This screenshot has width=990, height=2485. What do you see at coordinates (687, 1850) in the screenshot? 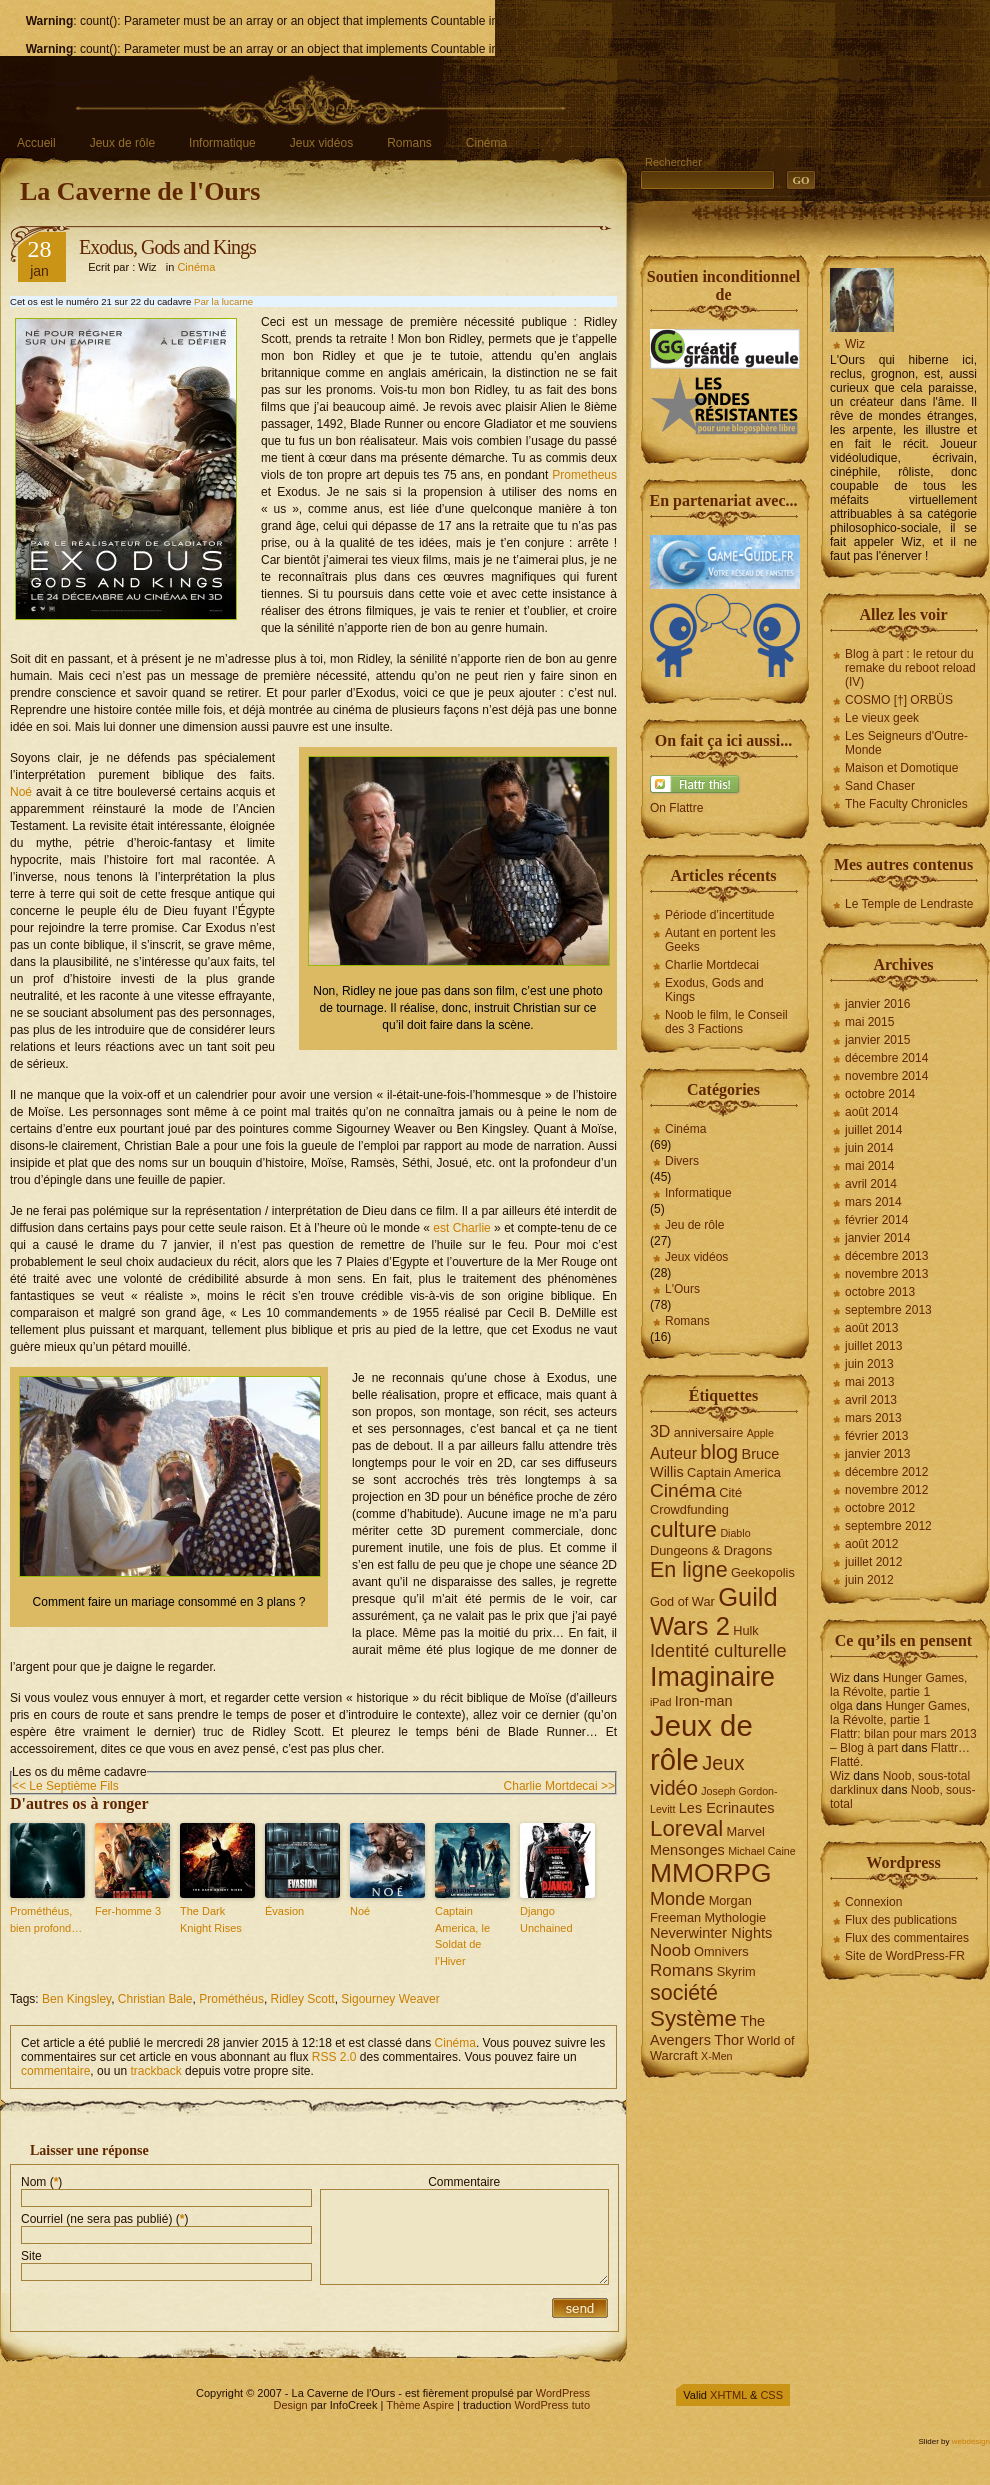
I see `Mensonges [Mensonges (5 éléments)]` at bounding box center [687, 1850].